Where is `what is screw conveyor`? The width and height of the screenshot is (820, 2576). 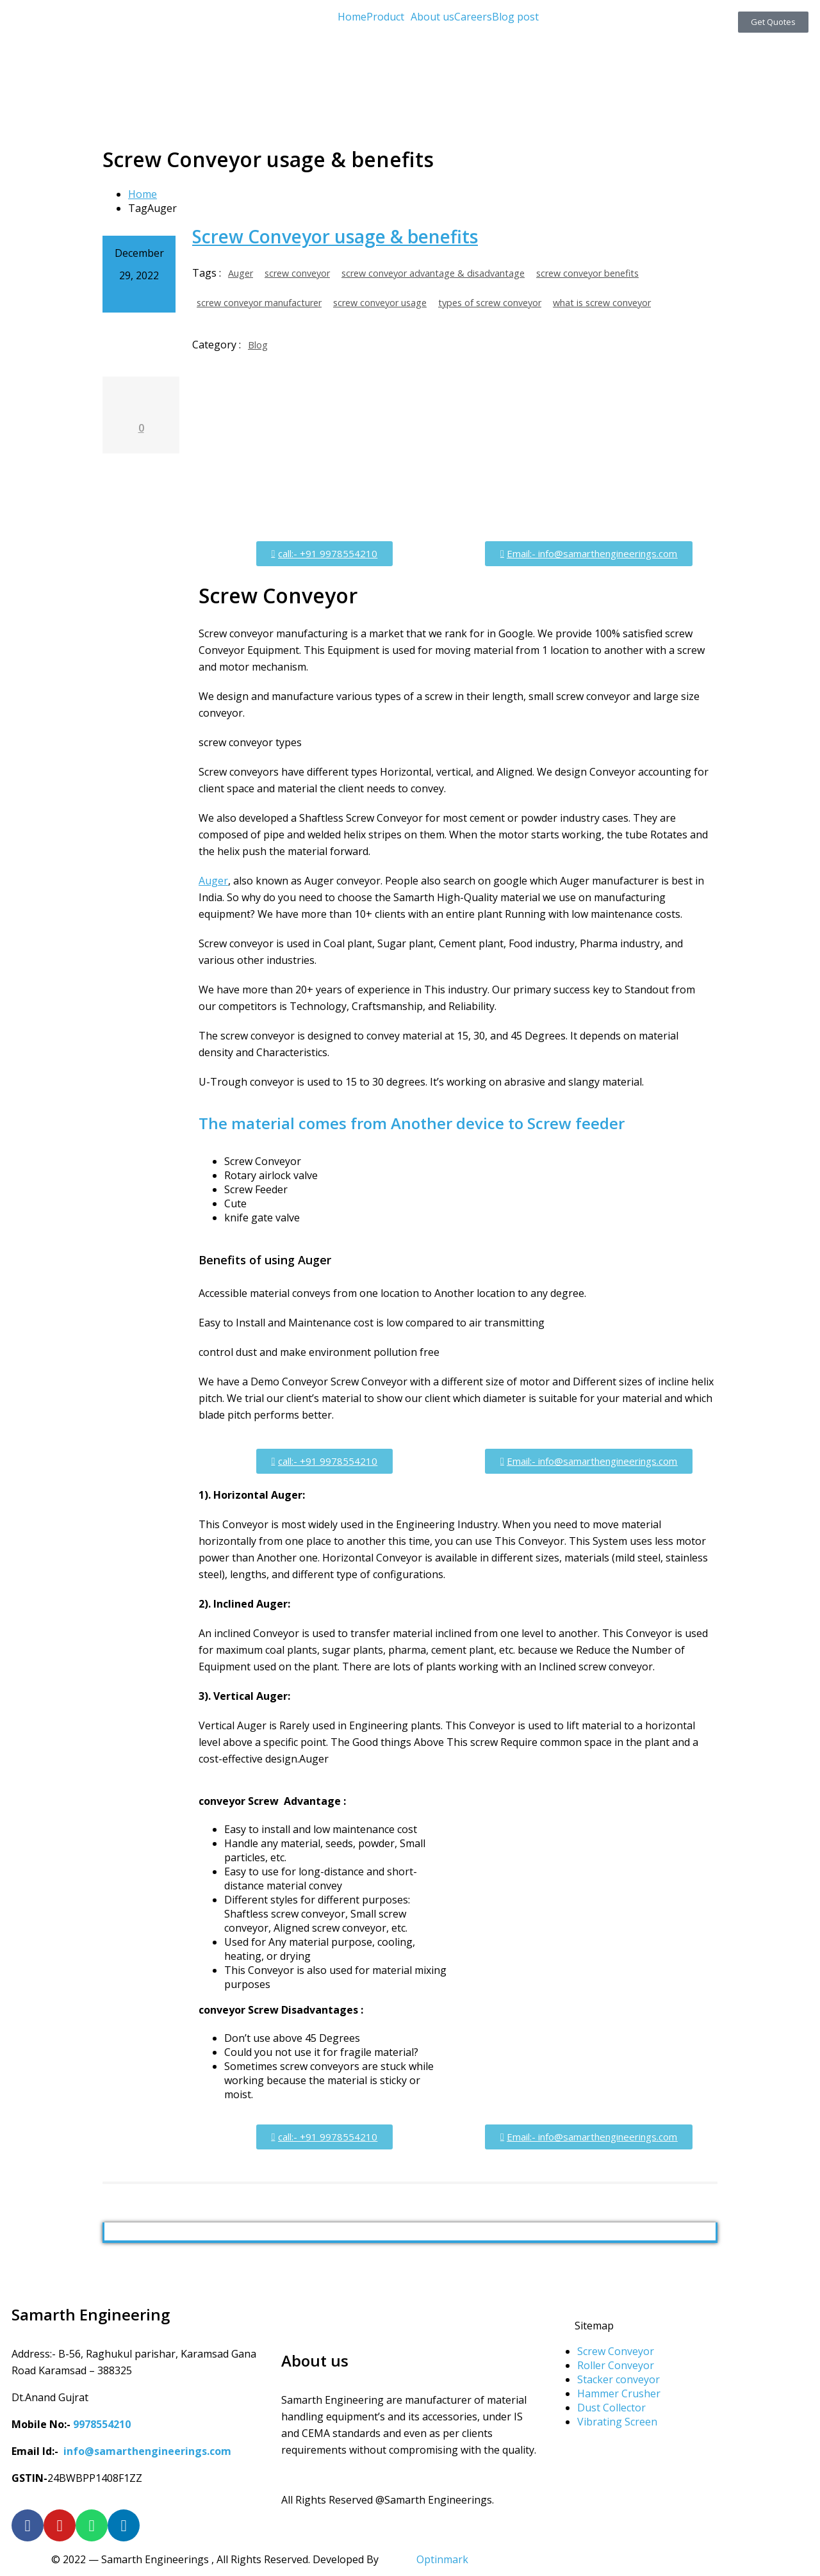
what is screw conveyor is located at coordinates (602, 303).